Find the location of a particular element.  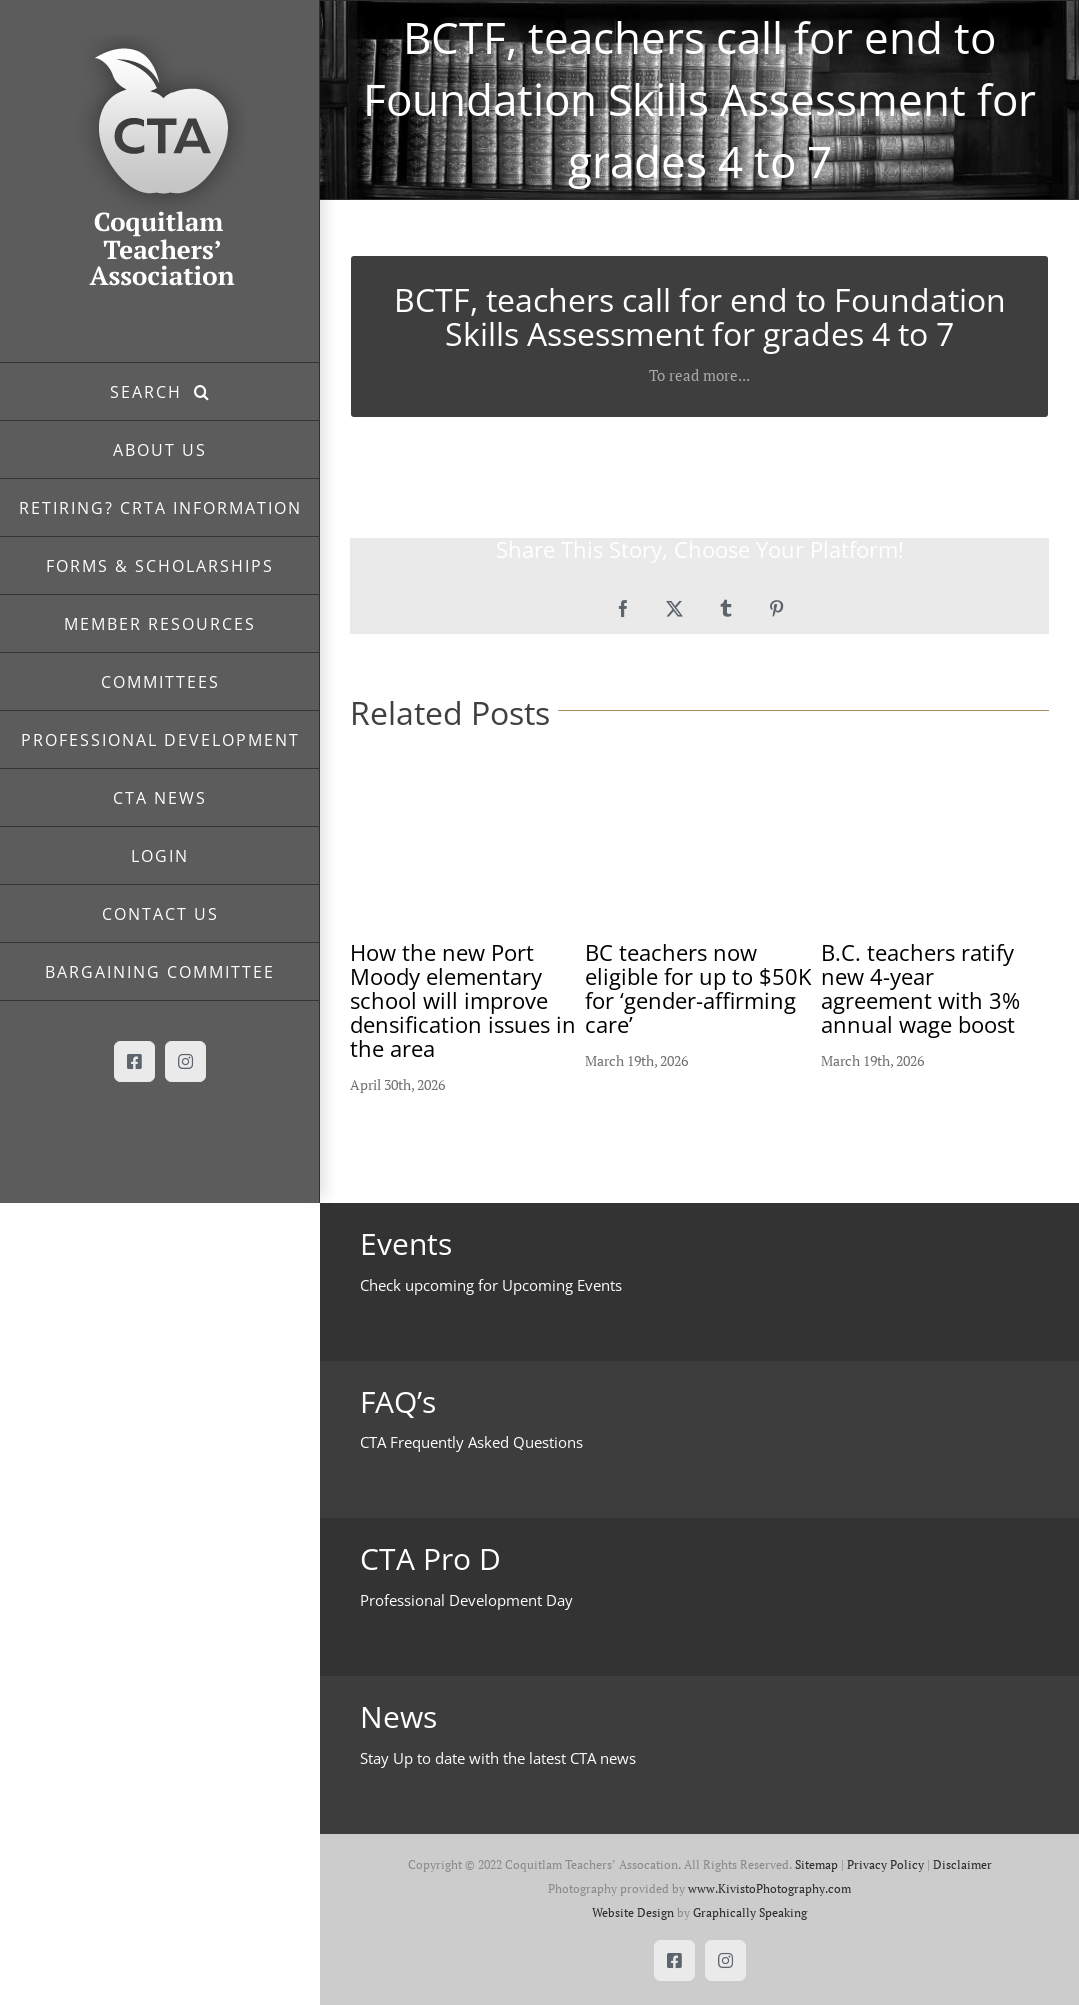

CTA Pro D is located at coordinates (430, 1558).